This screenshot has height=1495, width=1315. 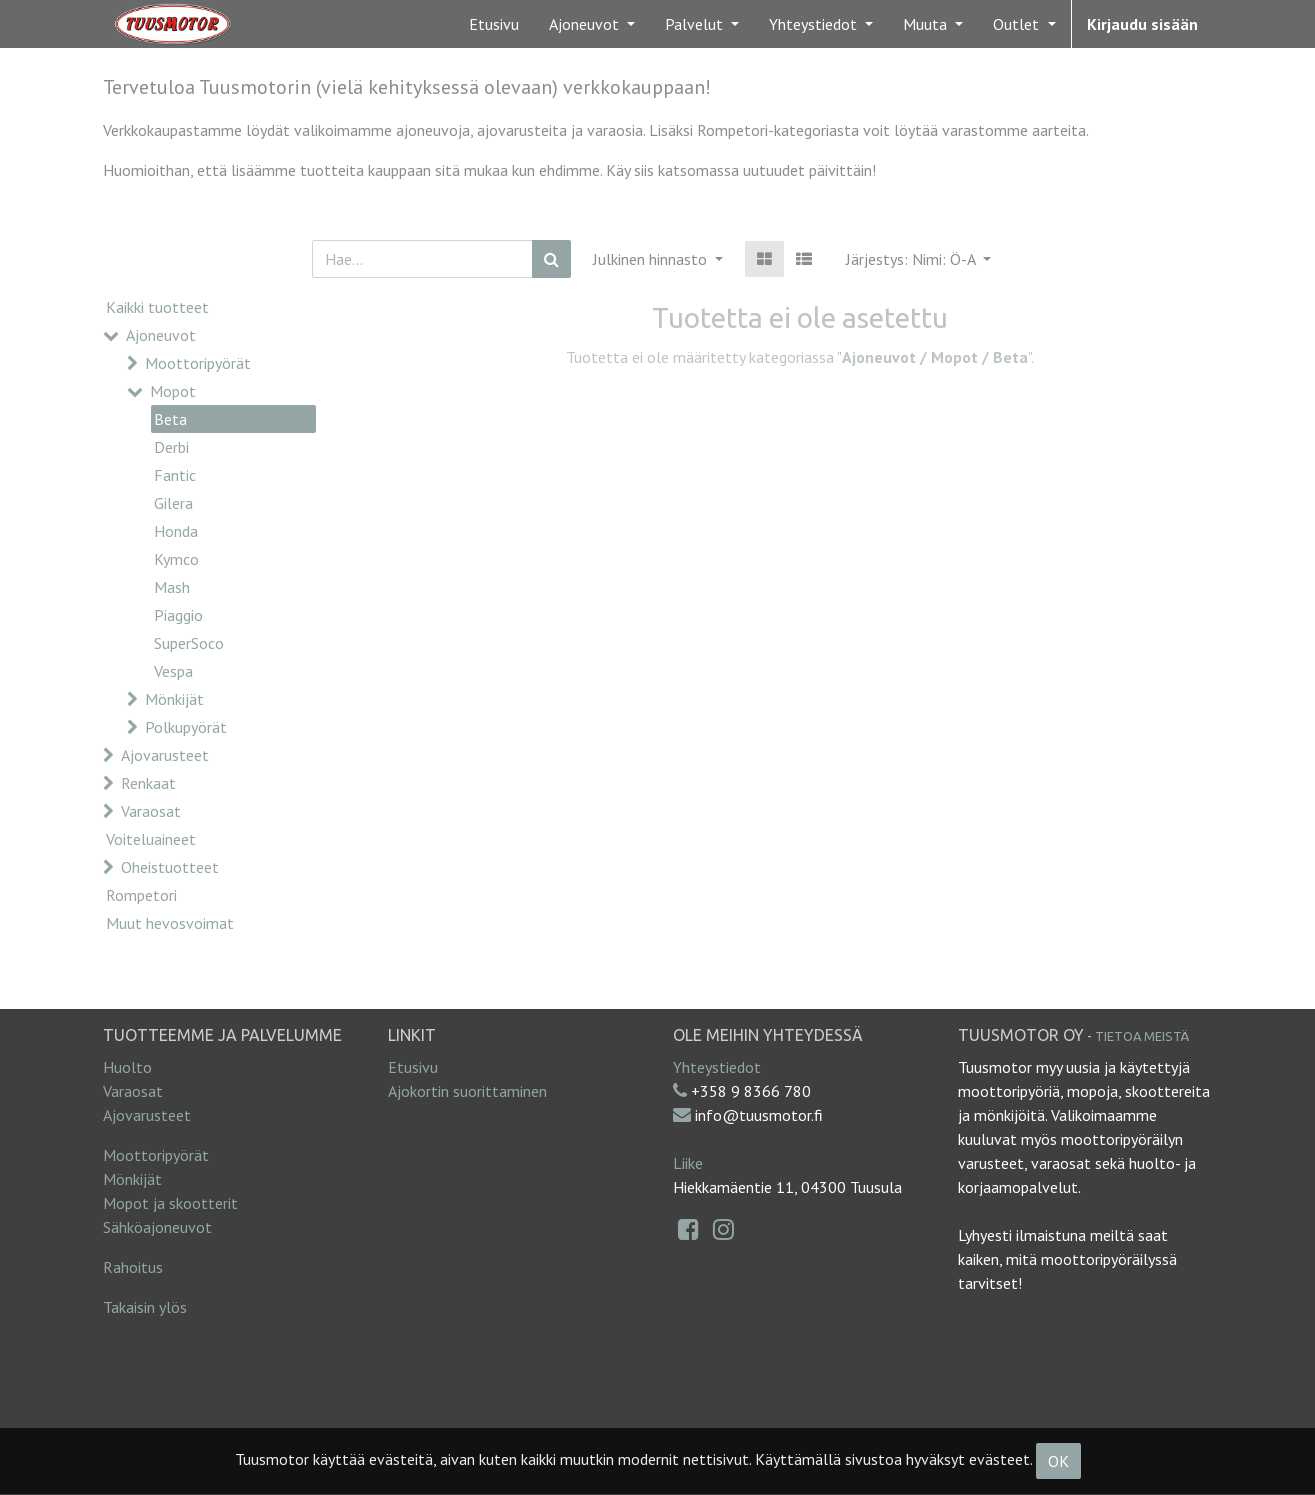 What do you see at coordinates (189, 643) in the screenshot?
I see `SuperSoco` at bounding box center [189, 643].